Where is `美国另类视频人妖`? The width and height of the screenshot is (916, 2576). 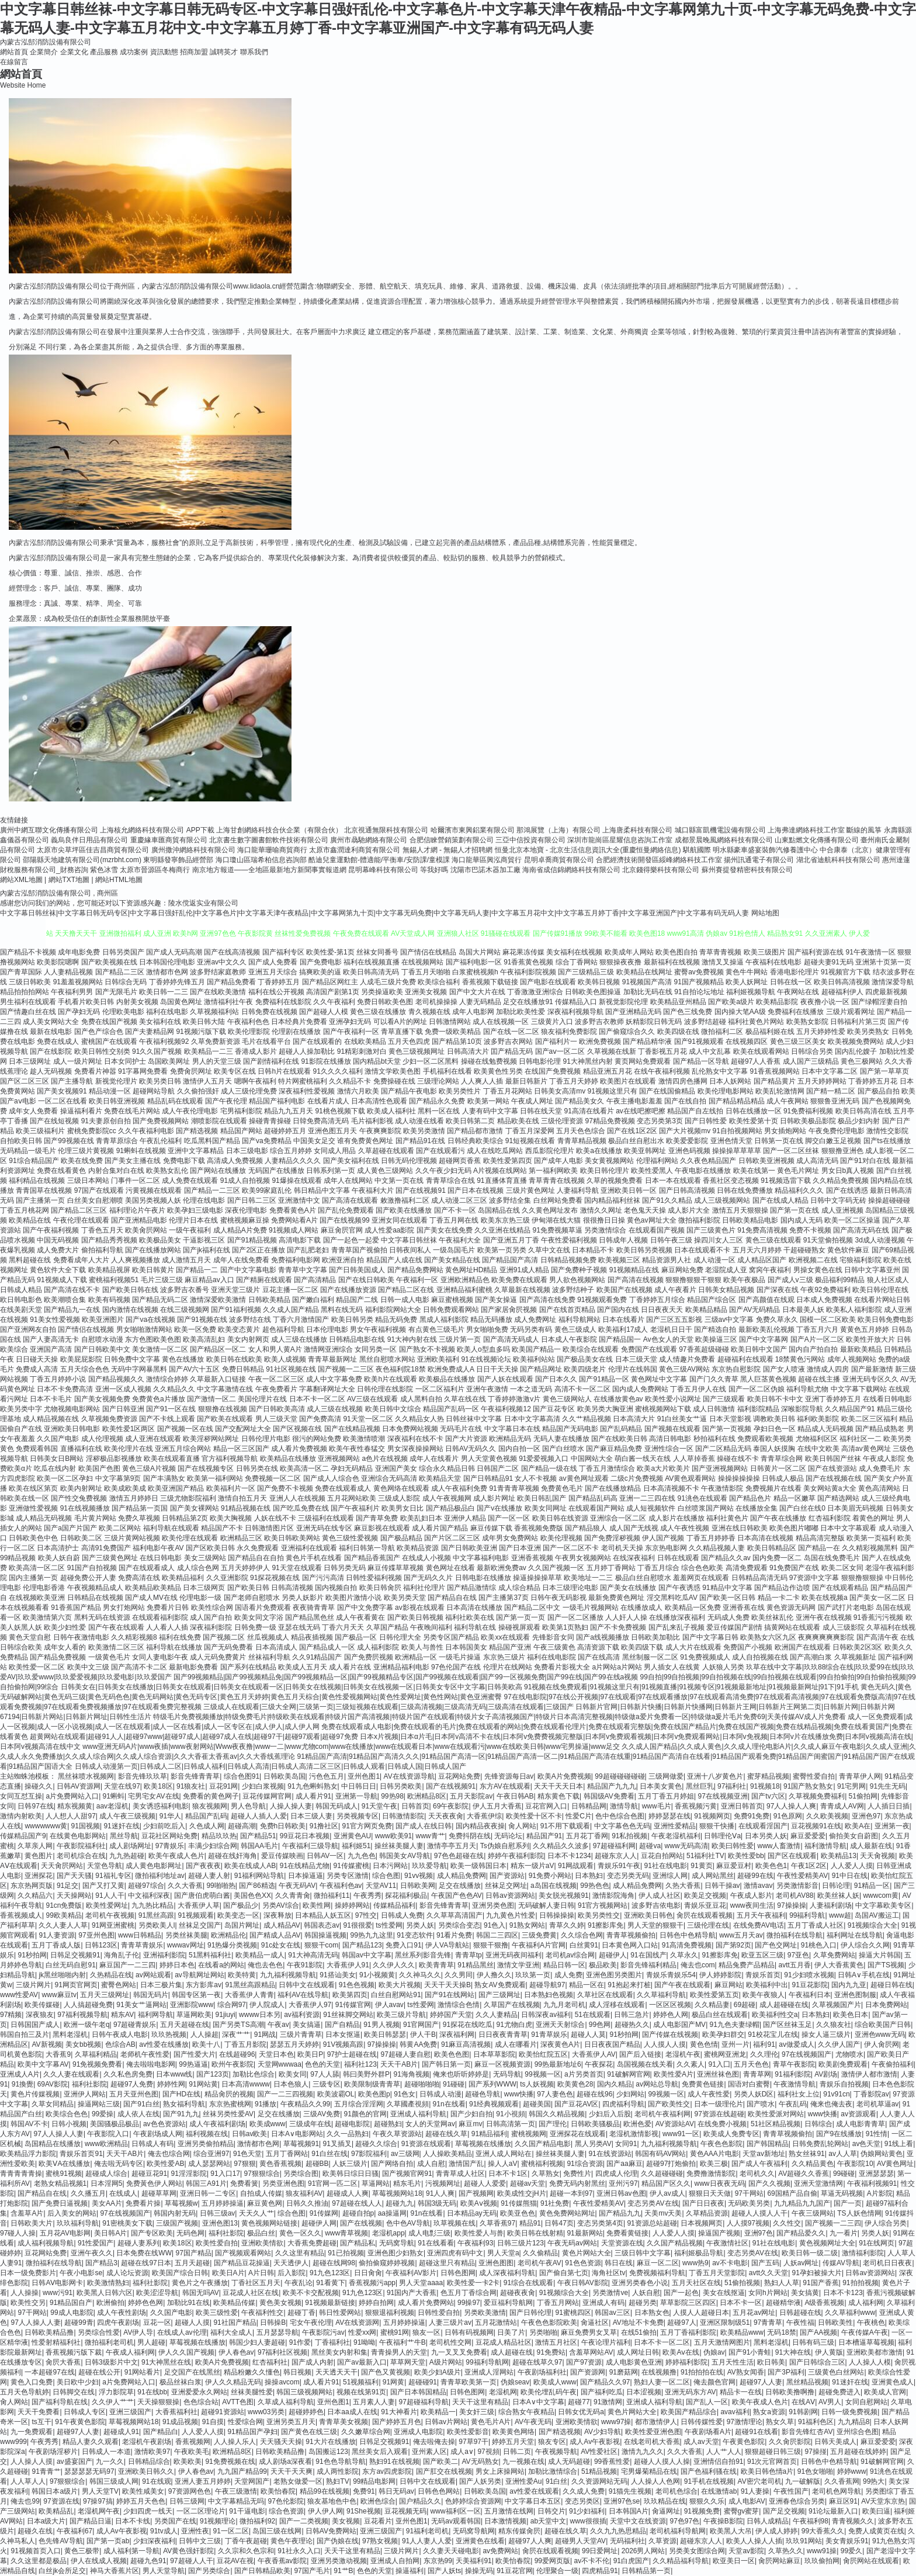
美国另类视频人妖 is located at coordinates (153, 1200).